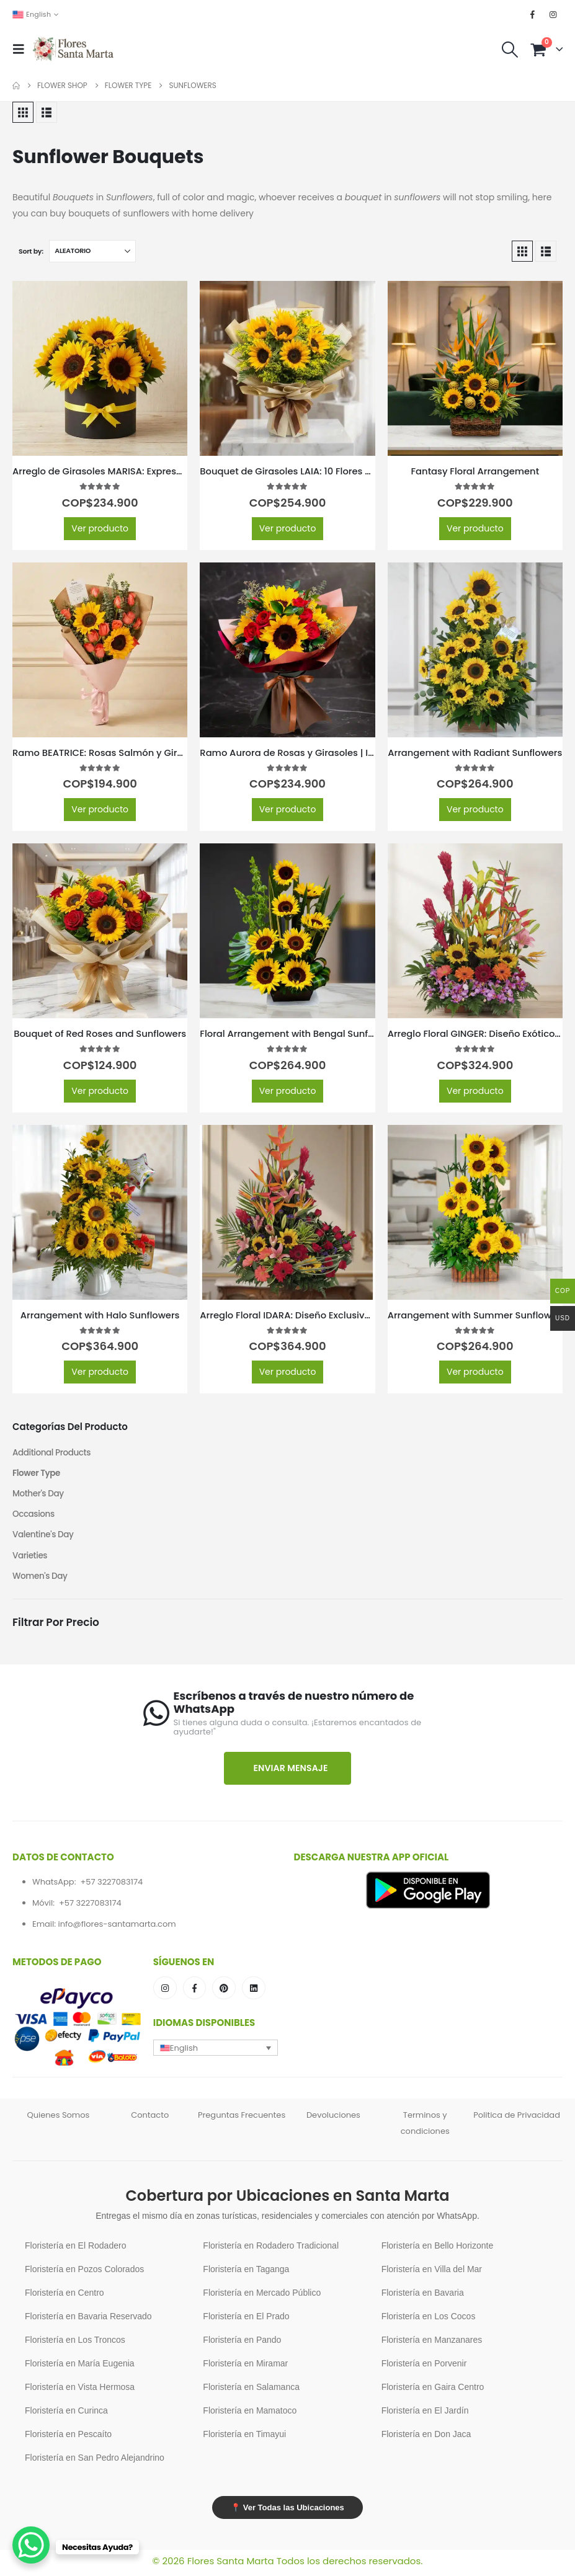  Describe the element at coordinates (432, 2391) in the screenshot. I see `Floristería en Gaira Centro` at that location.